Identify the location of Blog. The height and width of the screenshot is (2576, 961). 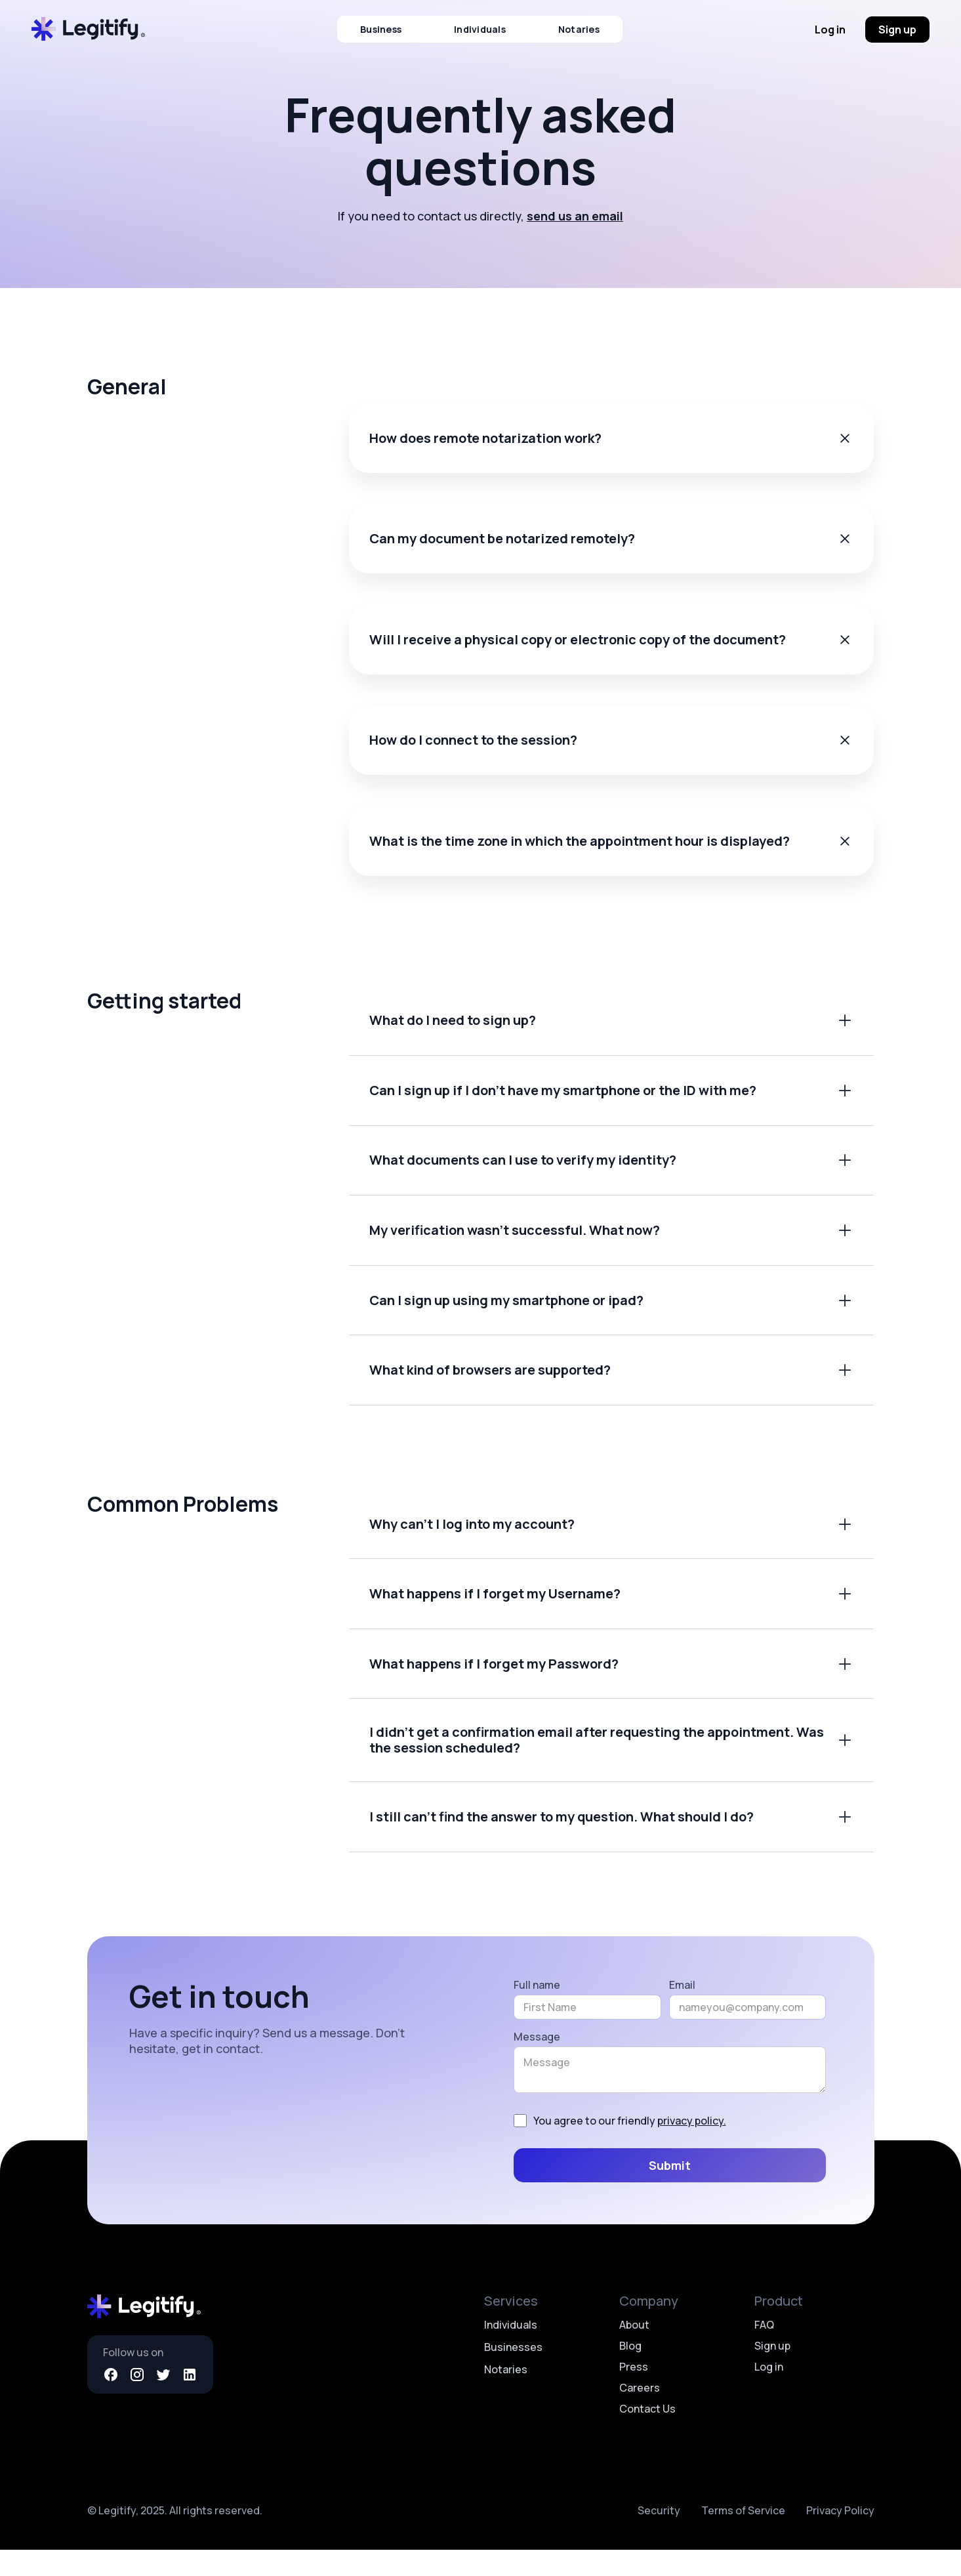
(630, 2372).